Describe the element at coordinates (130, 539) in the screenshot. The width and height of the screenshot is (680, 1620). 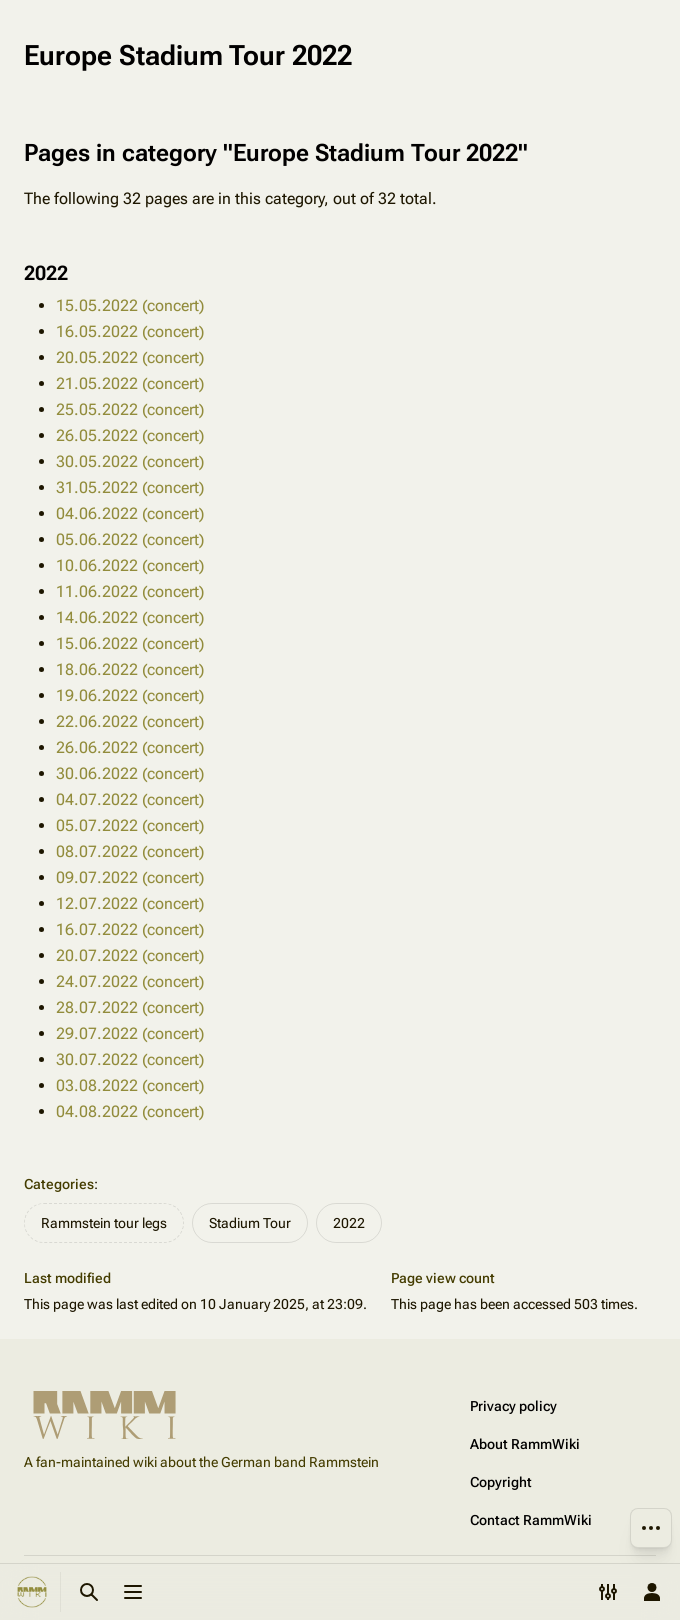
I see `05.06.2022 (concert)` at that location.